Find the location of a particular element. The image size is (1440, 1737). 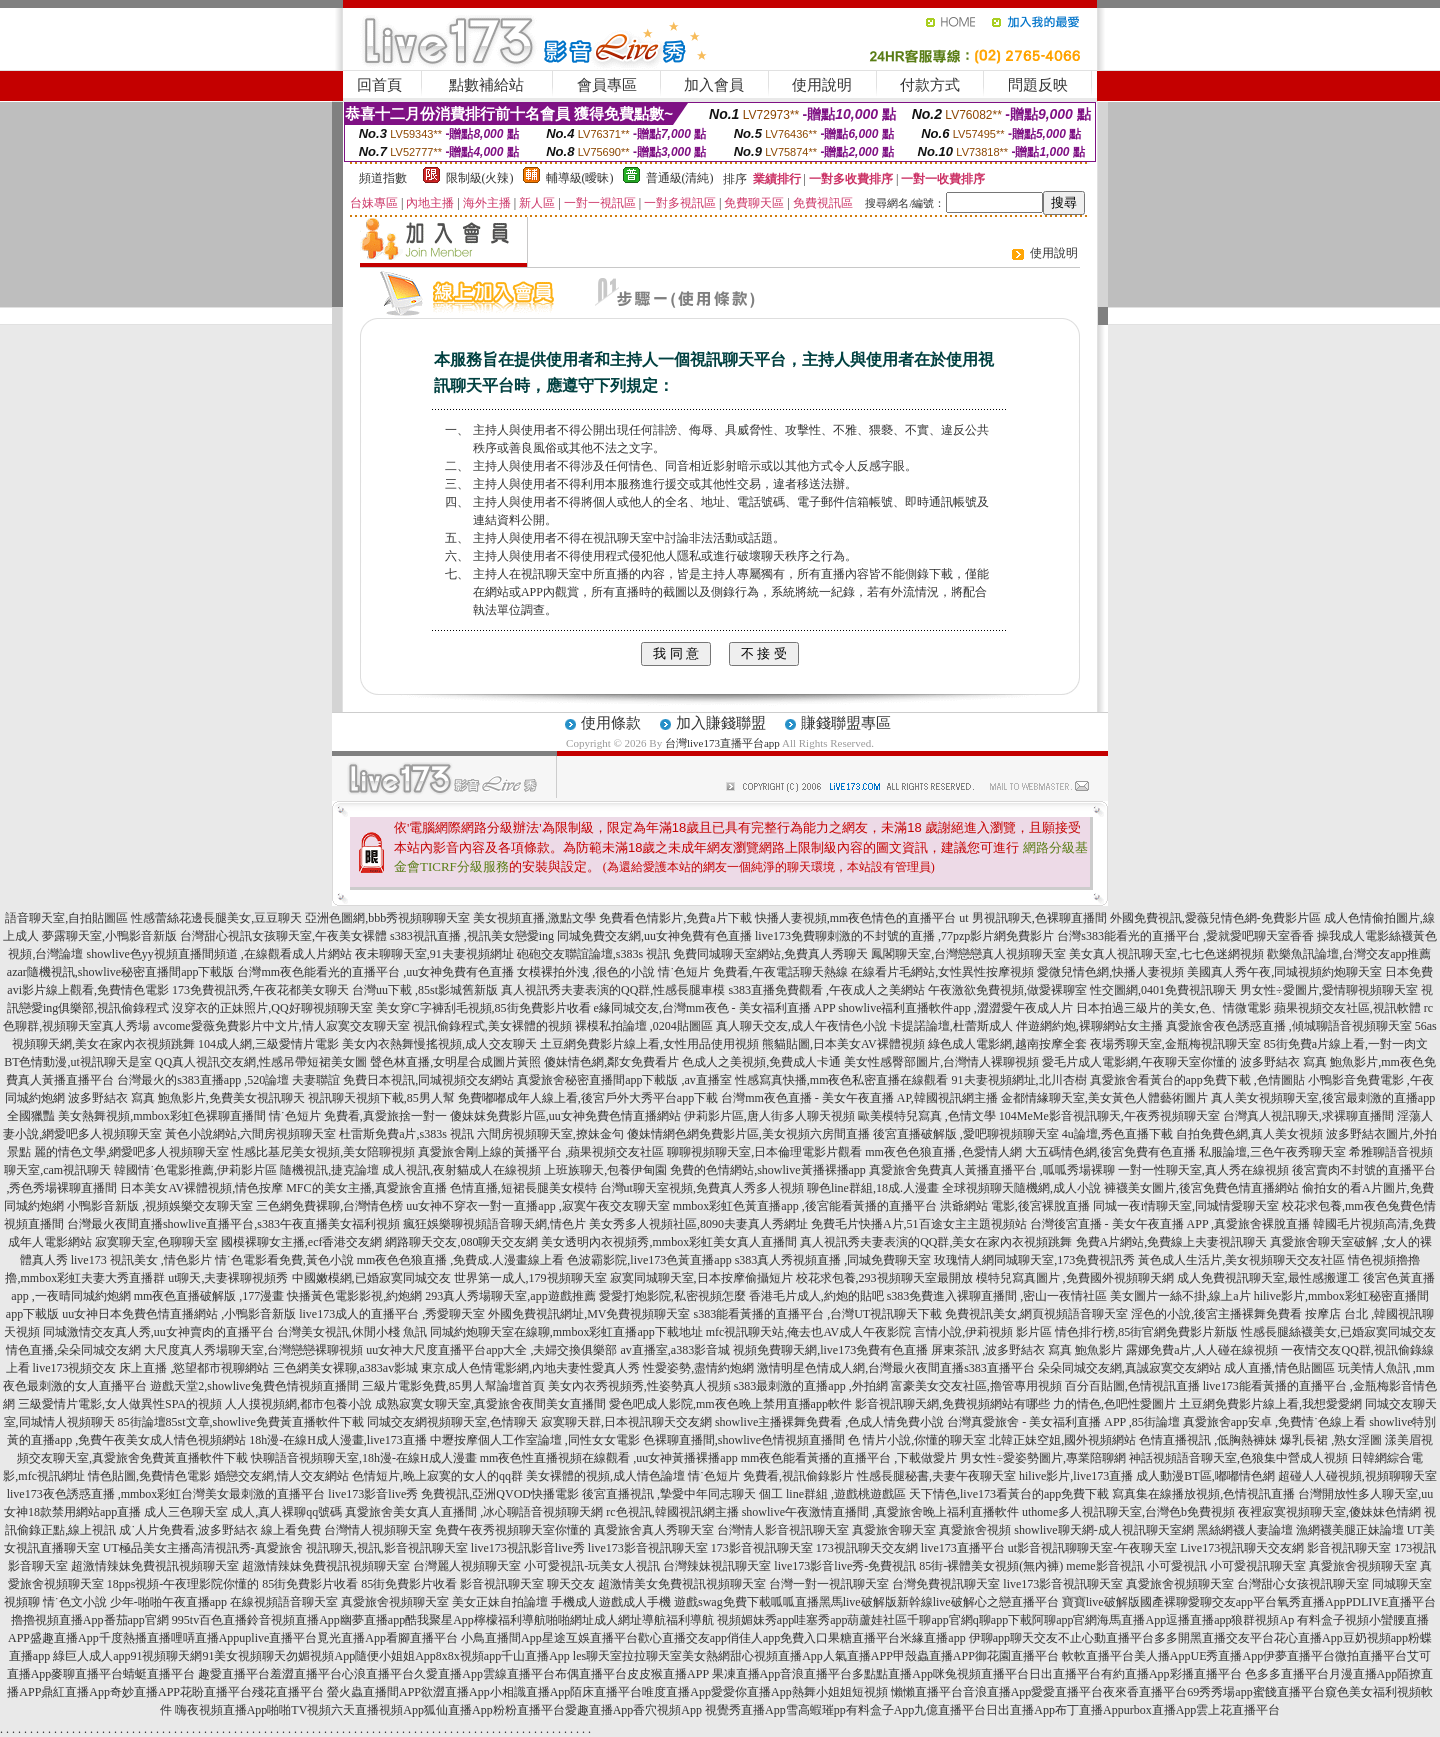

熊貓貼圖,日本美女AV裸體視頻 is located at coordinates (843, 1044).